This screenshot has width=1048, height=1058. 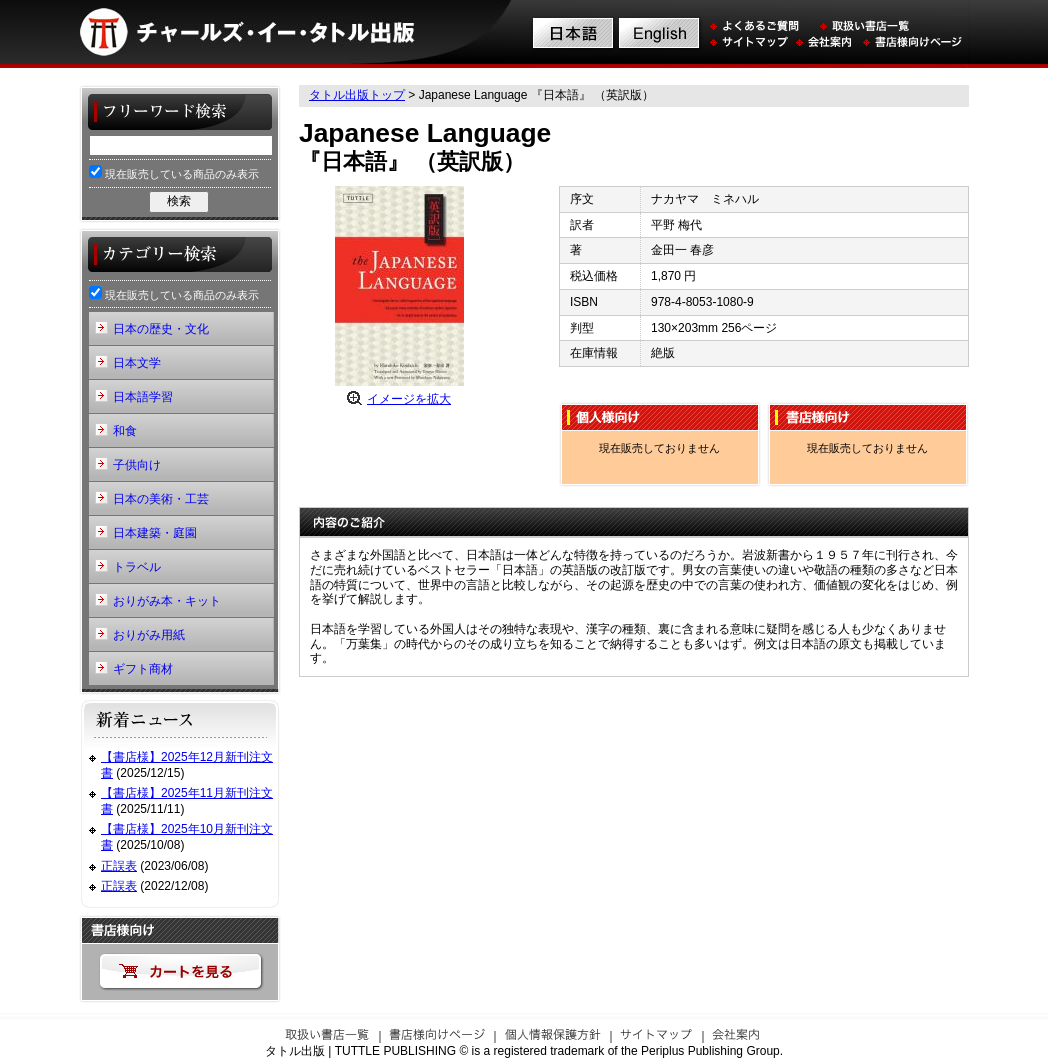 I want to click on 検索, so click(x=179, y=201).